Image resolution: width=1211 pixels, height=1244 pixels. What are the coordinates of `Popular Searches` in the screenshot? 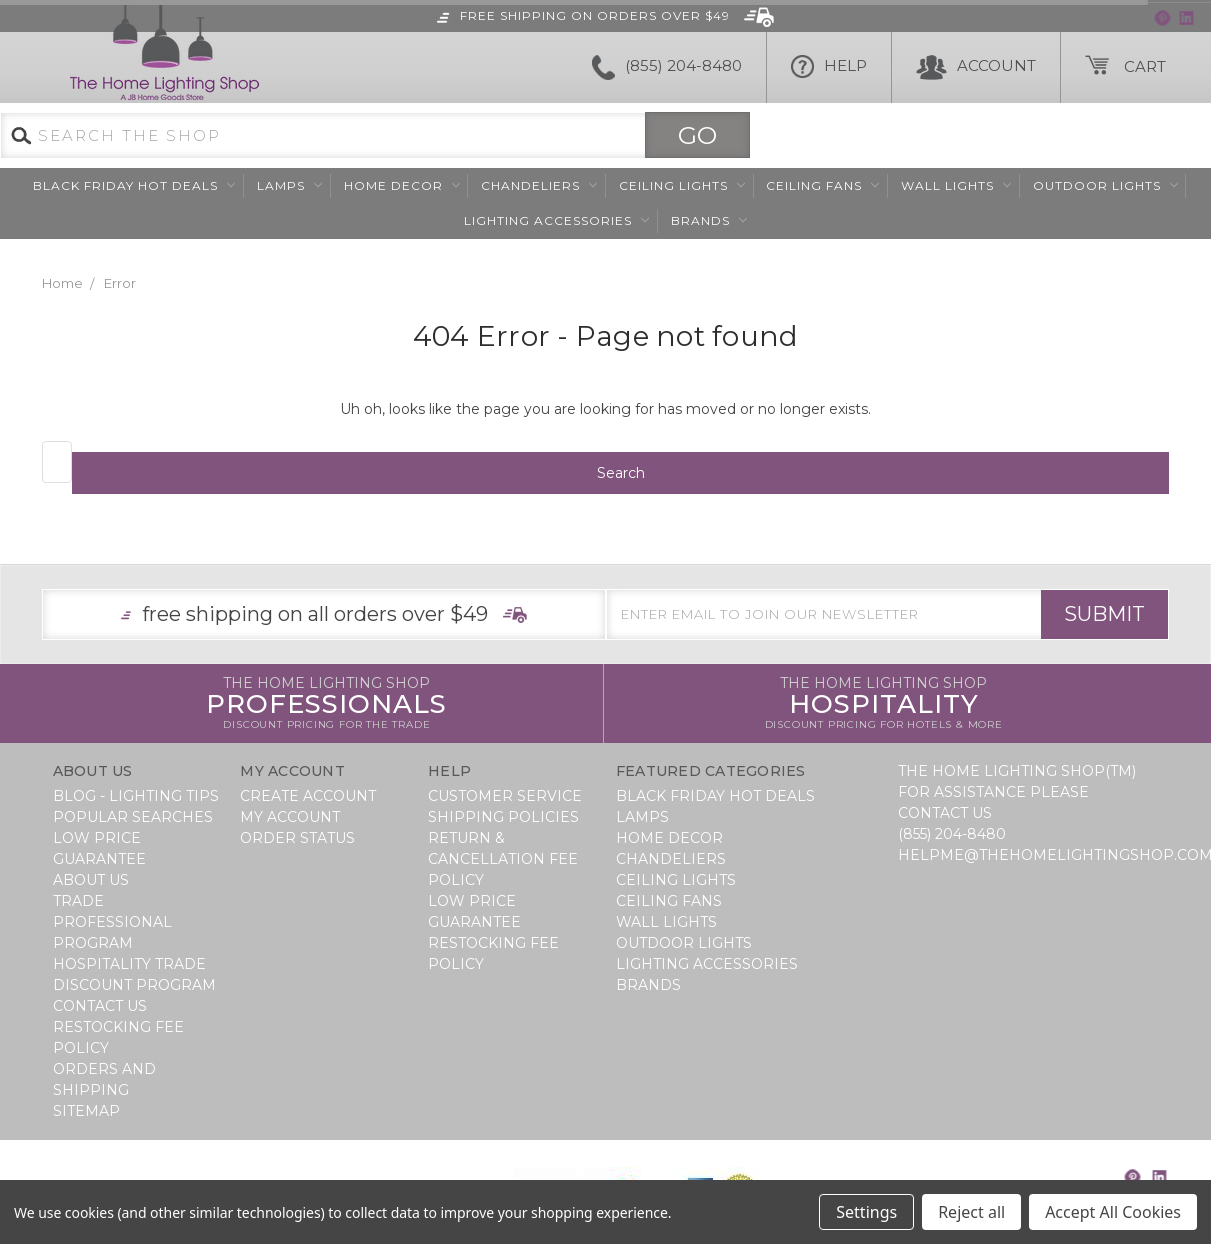 It's located at (133, 817).